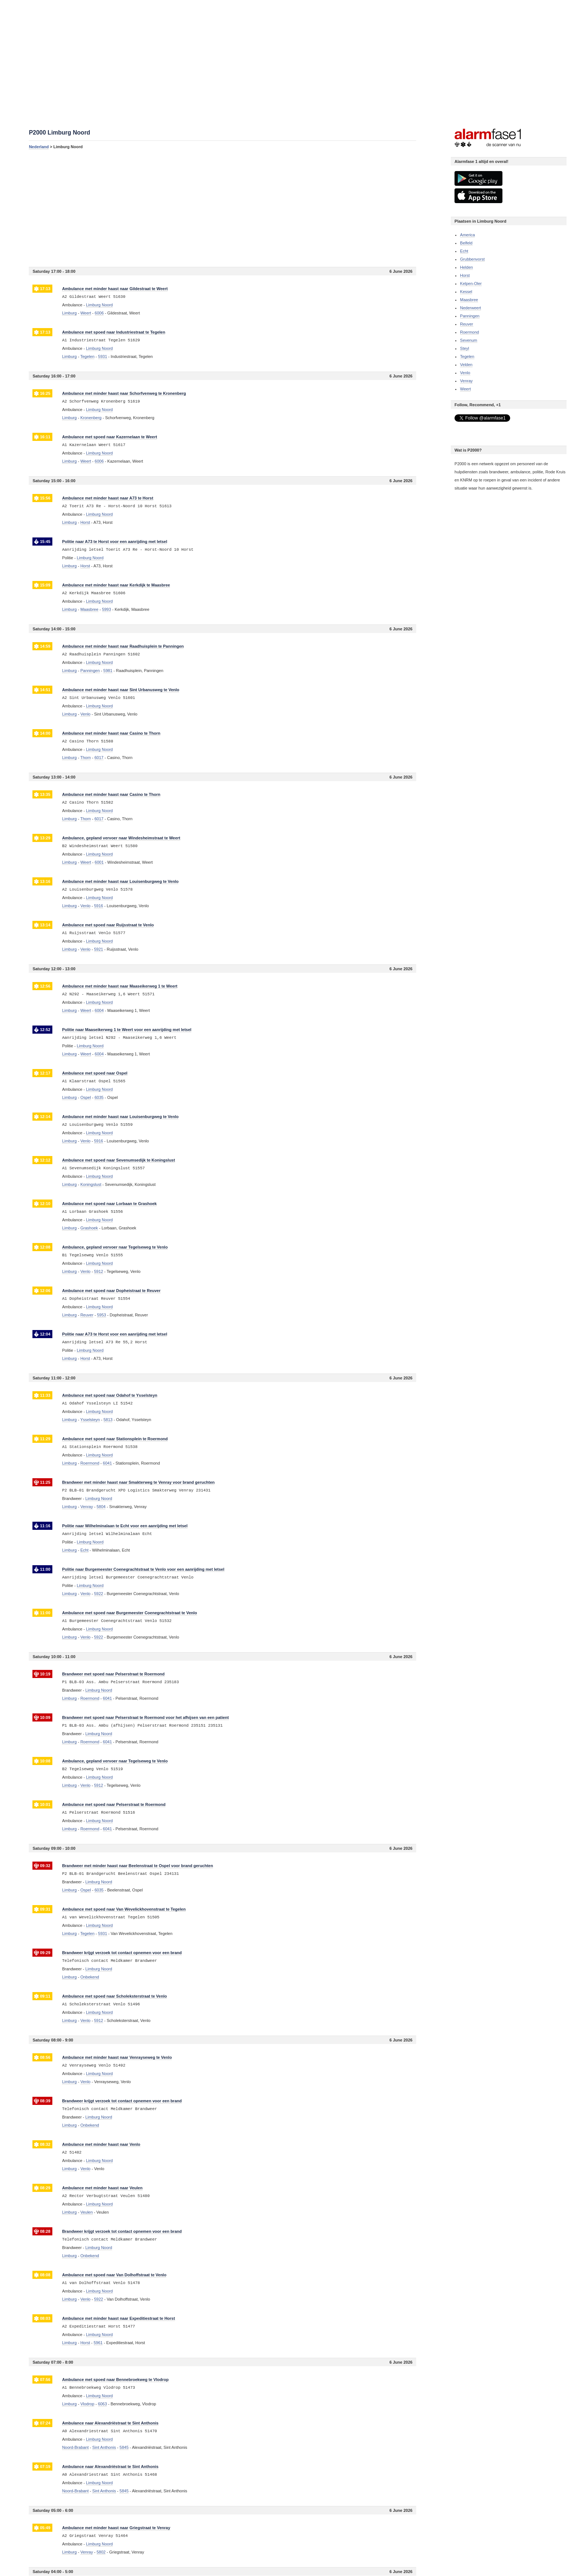  What do you see at coordinates (222, 208) in the screenshot?
I see `[Advertisement]` at bounding box center [222, 208].